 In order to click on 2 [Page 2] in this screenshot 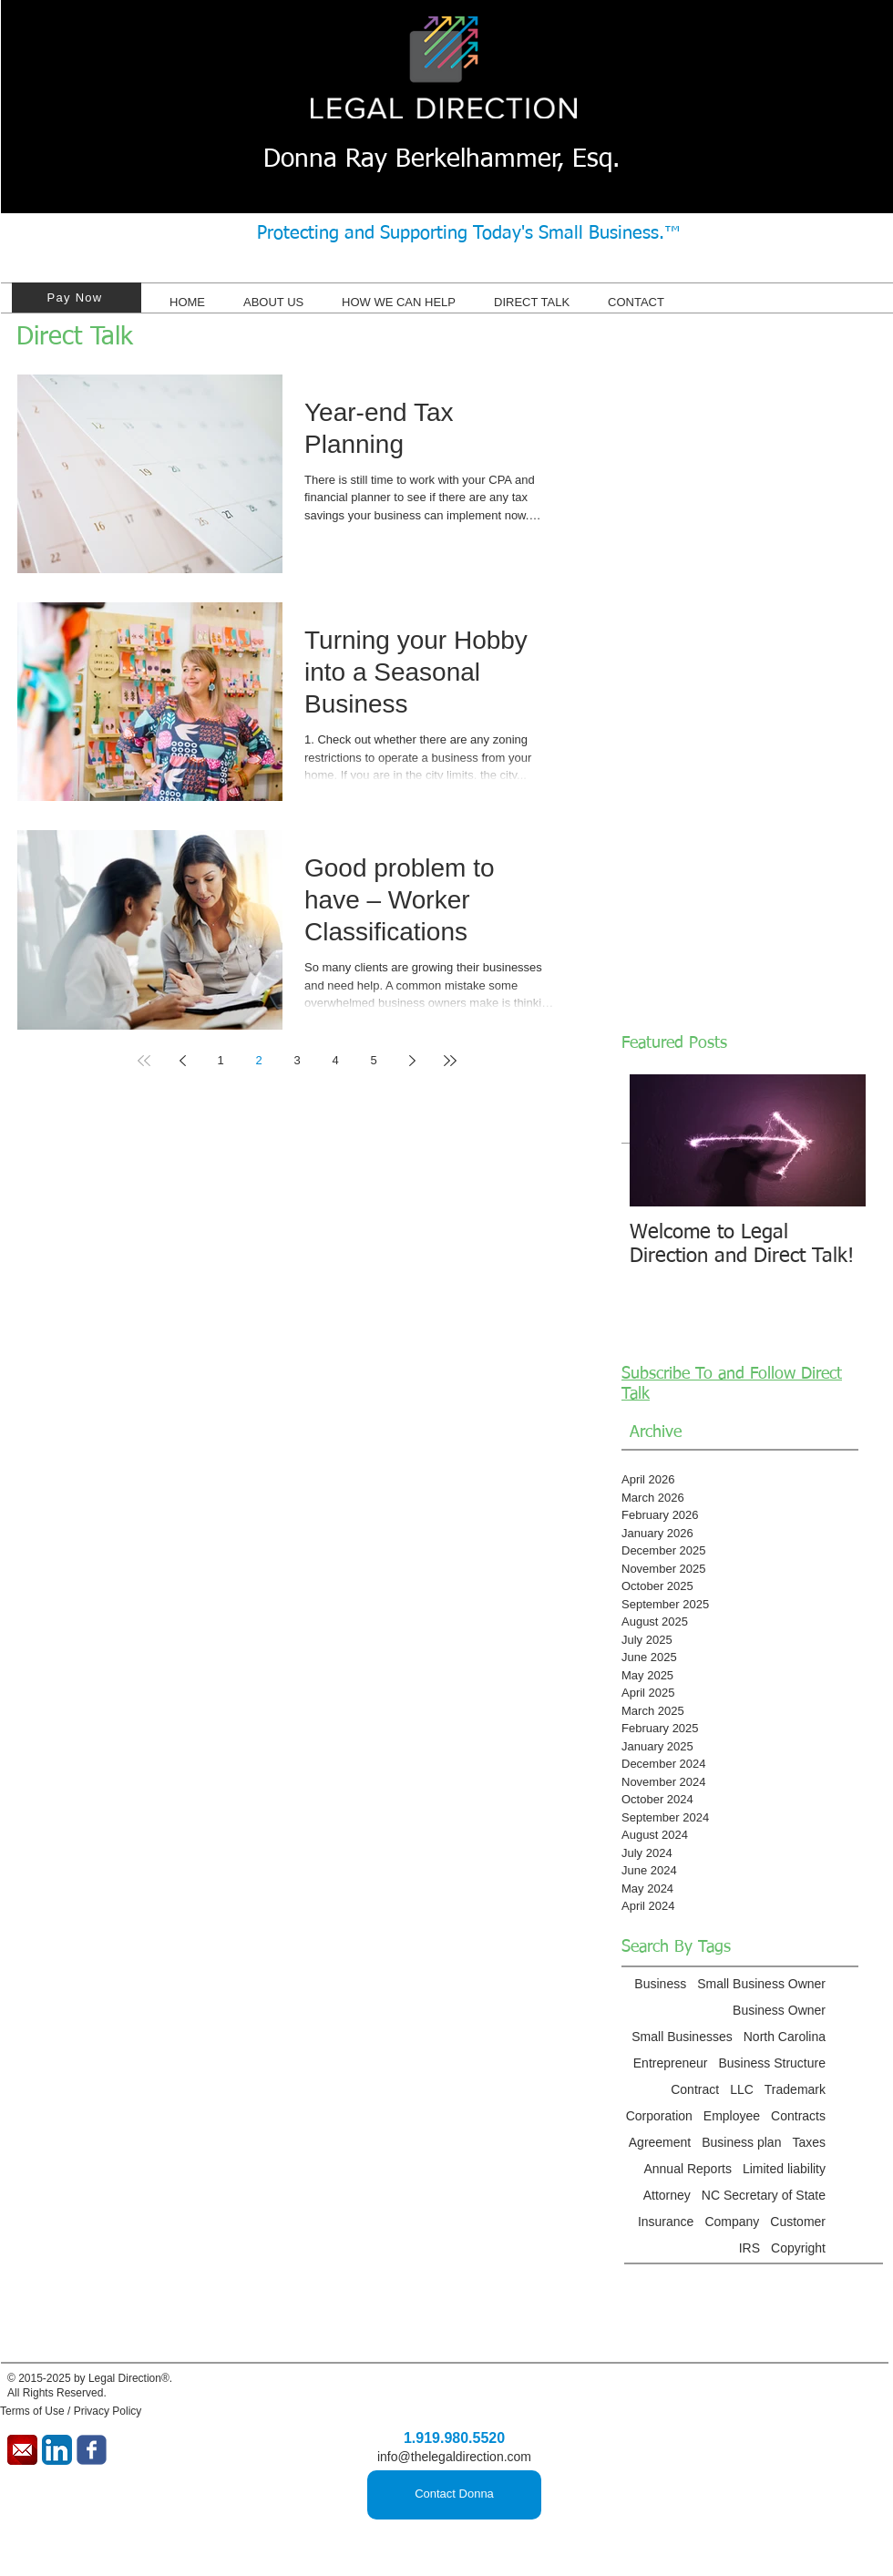, I will do `click(258, 1060)`.